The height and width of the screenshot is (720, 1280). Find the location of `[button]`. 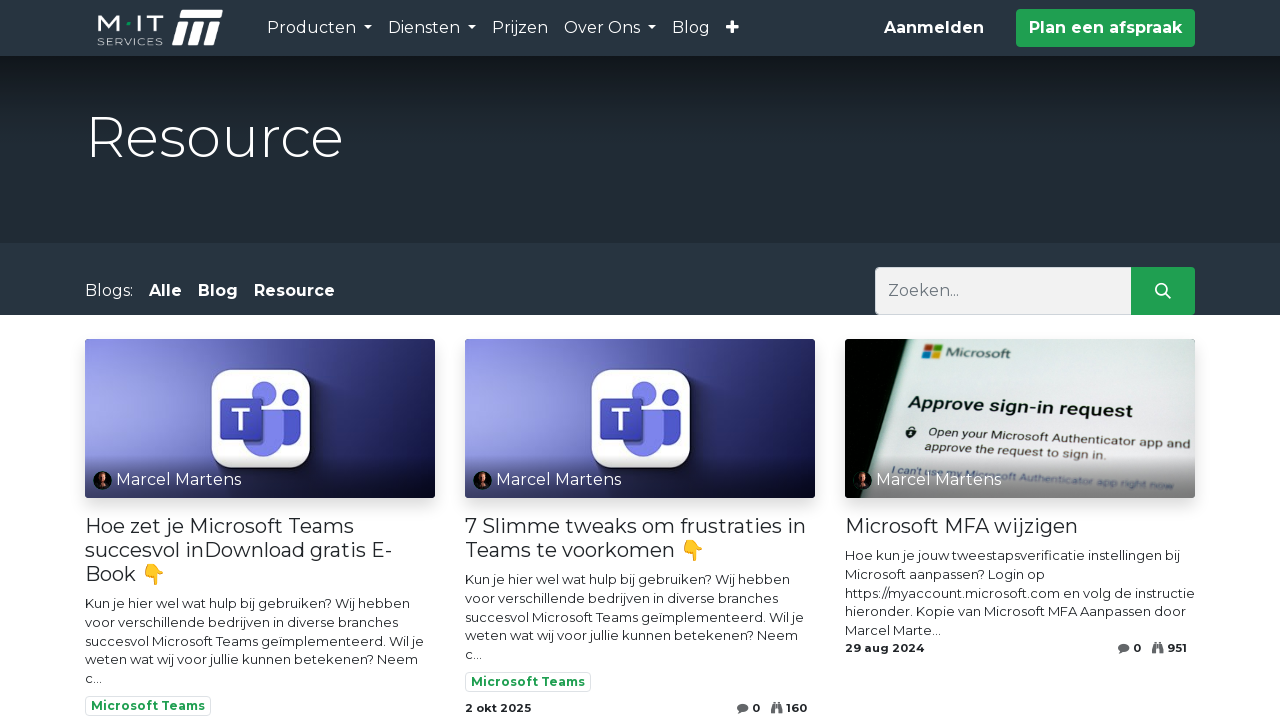

[button] is located at coordinates (732, 28).